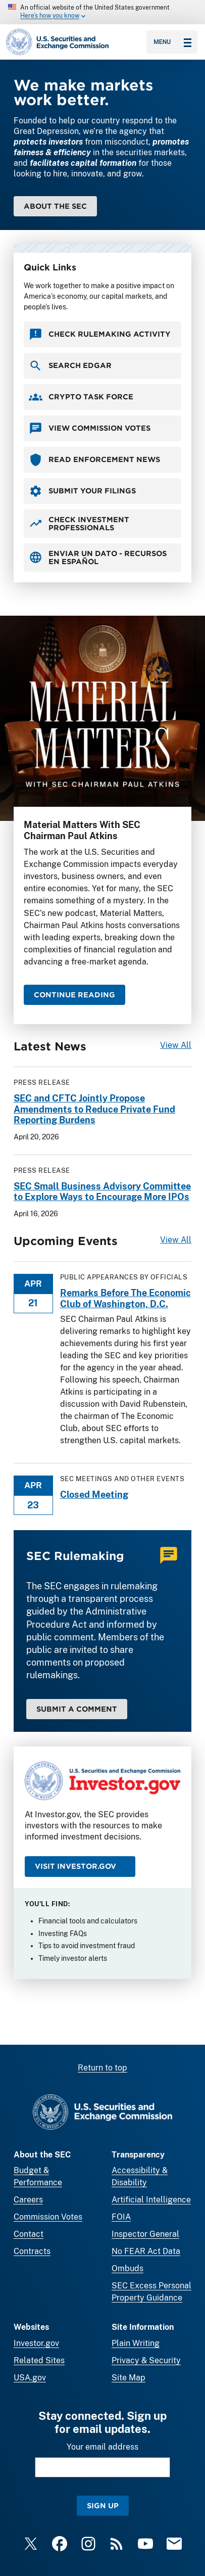  I want to click on View All, so click(175, 1044).